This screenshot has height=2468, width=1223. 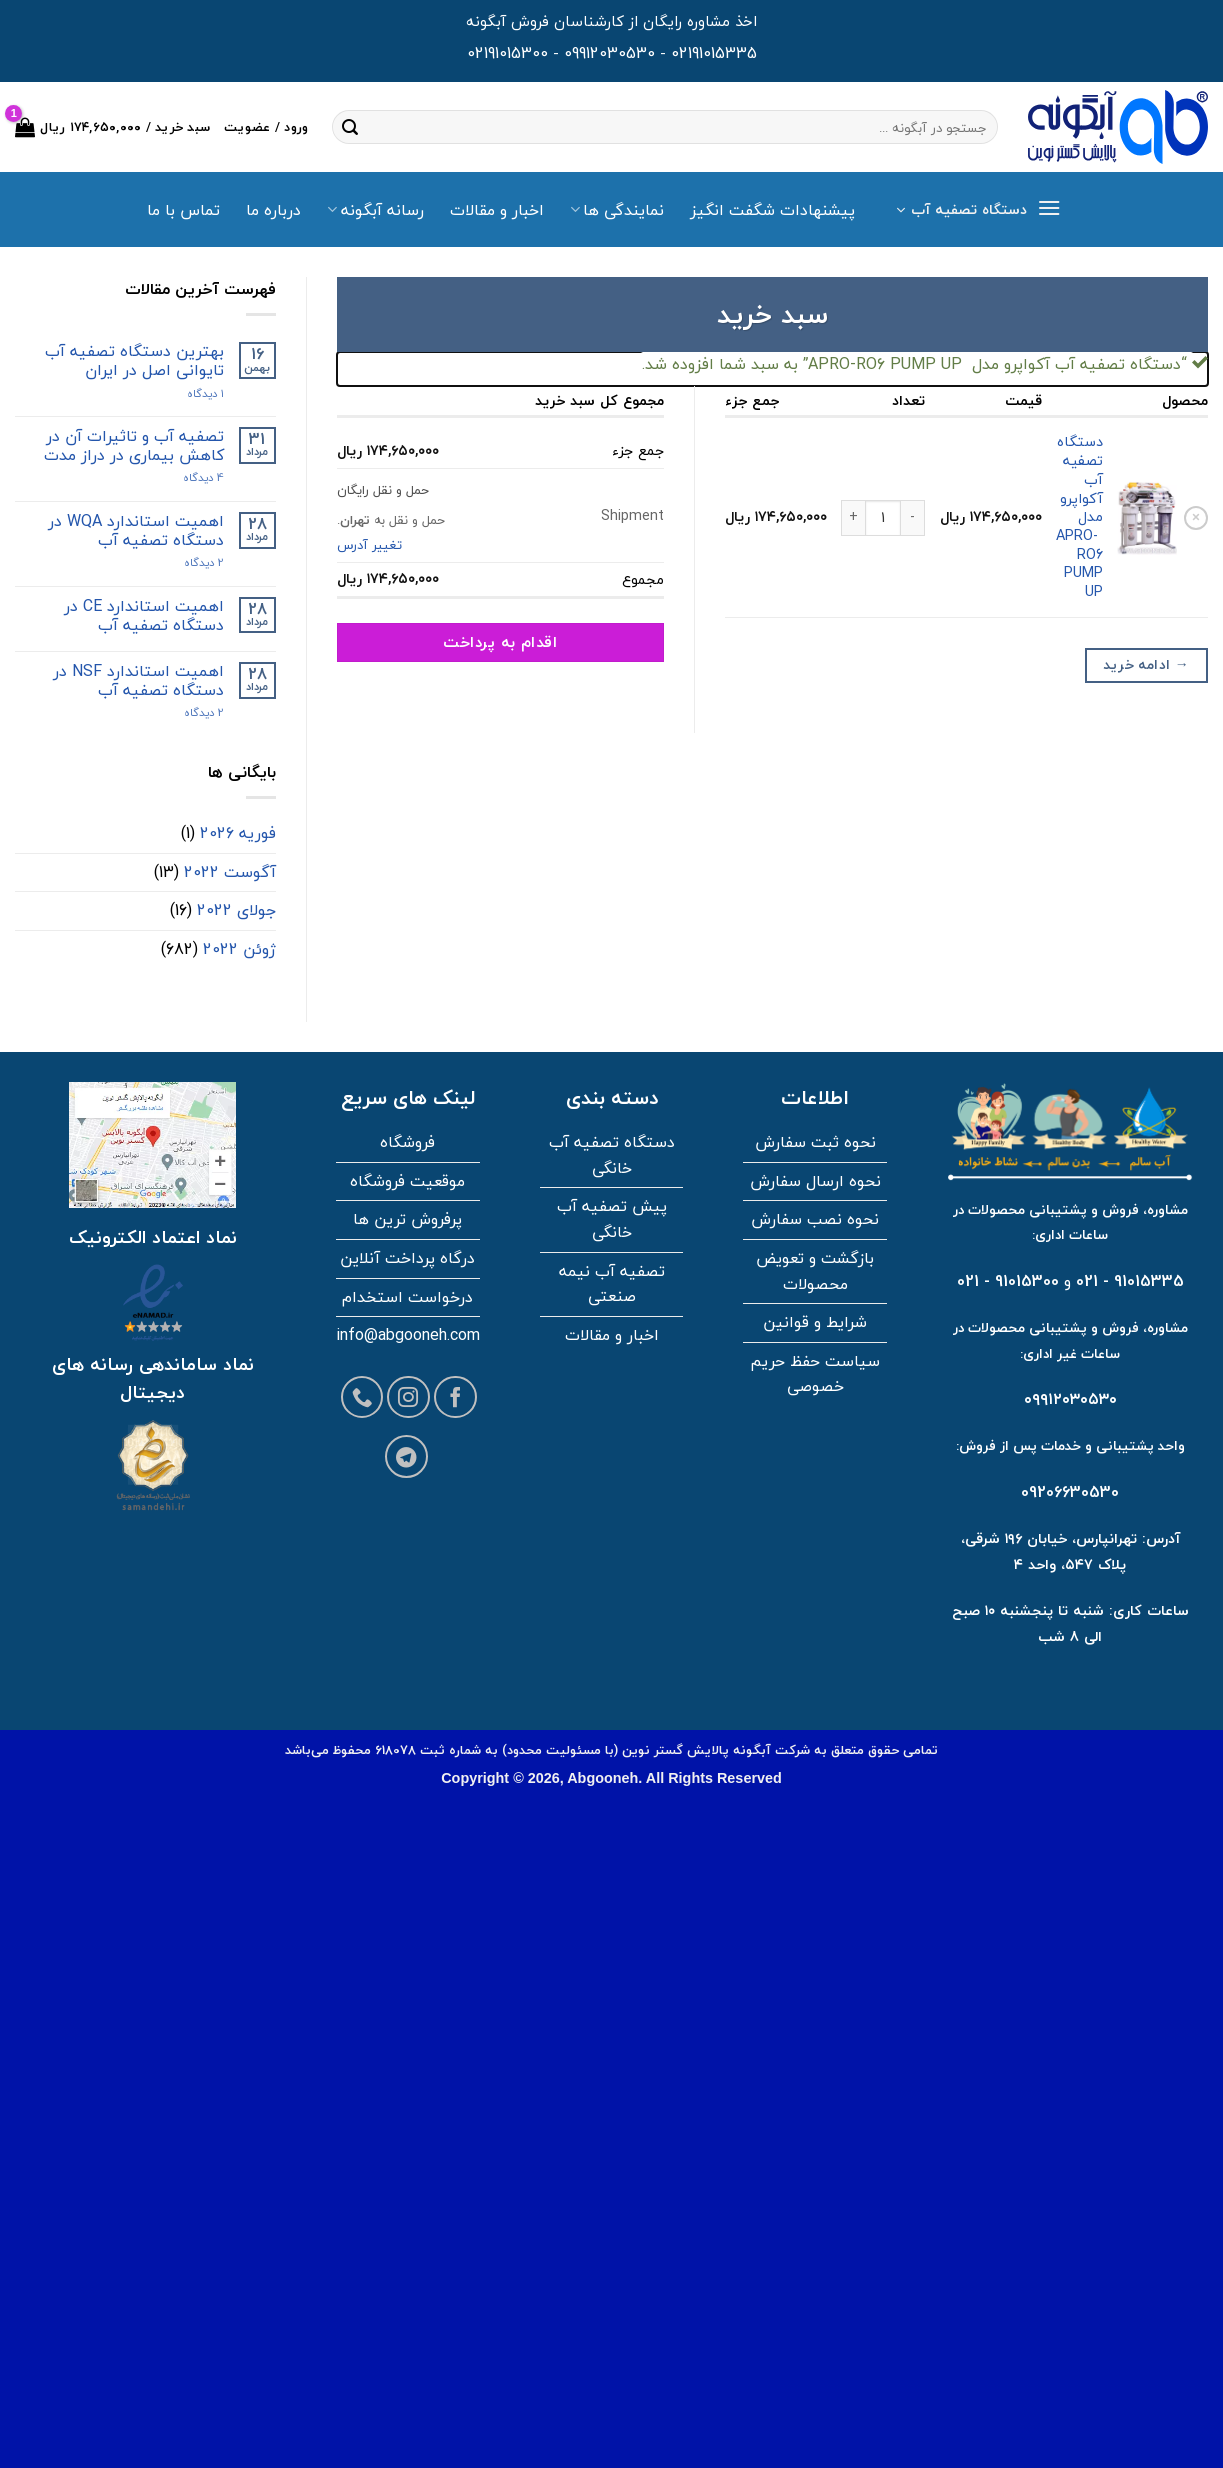 What do you see at coordinates (407, 1297) in the screenshot?
I see `درخواست استخدام` at bounding box center [407, 1297].